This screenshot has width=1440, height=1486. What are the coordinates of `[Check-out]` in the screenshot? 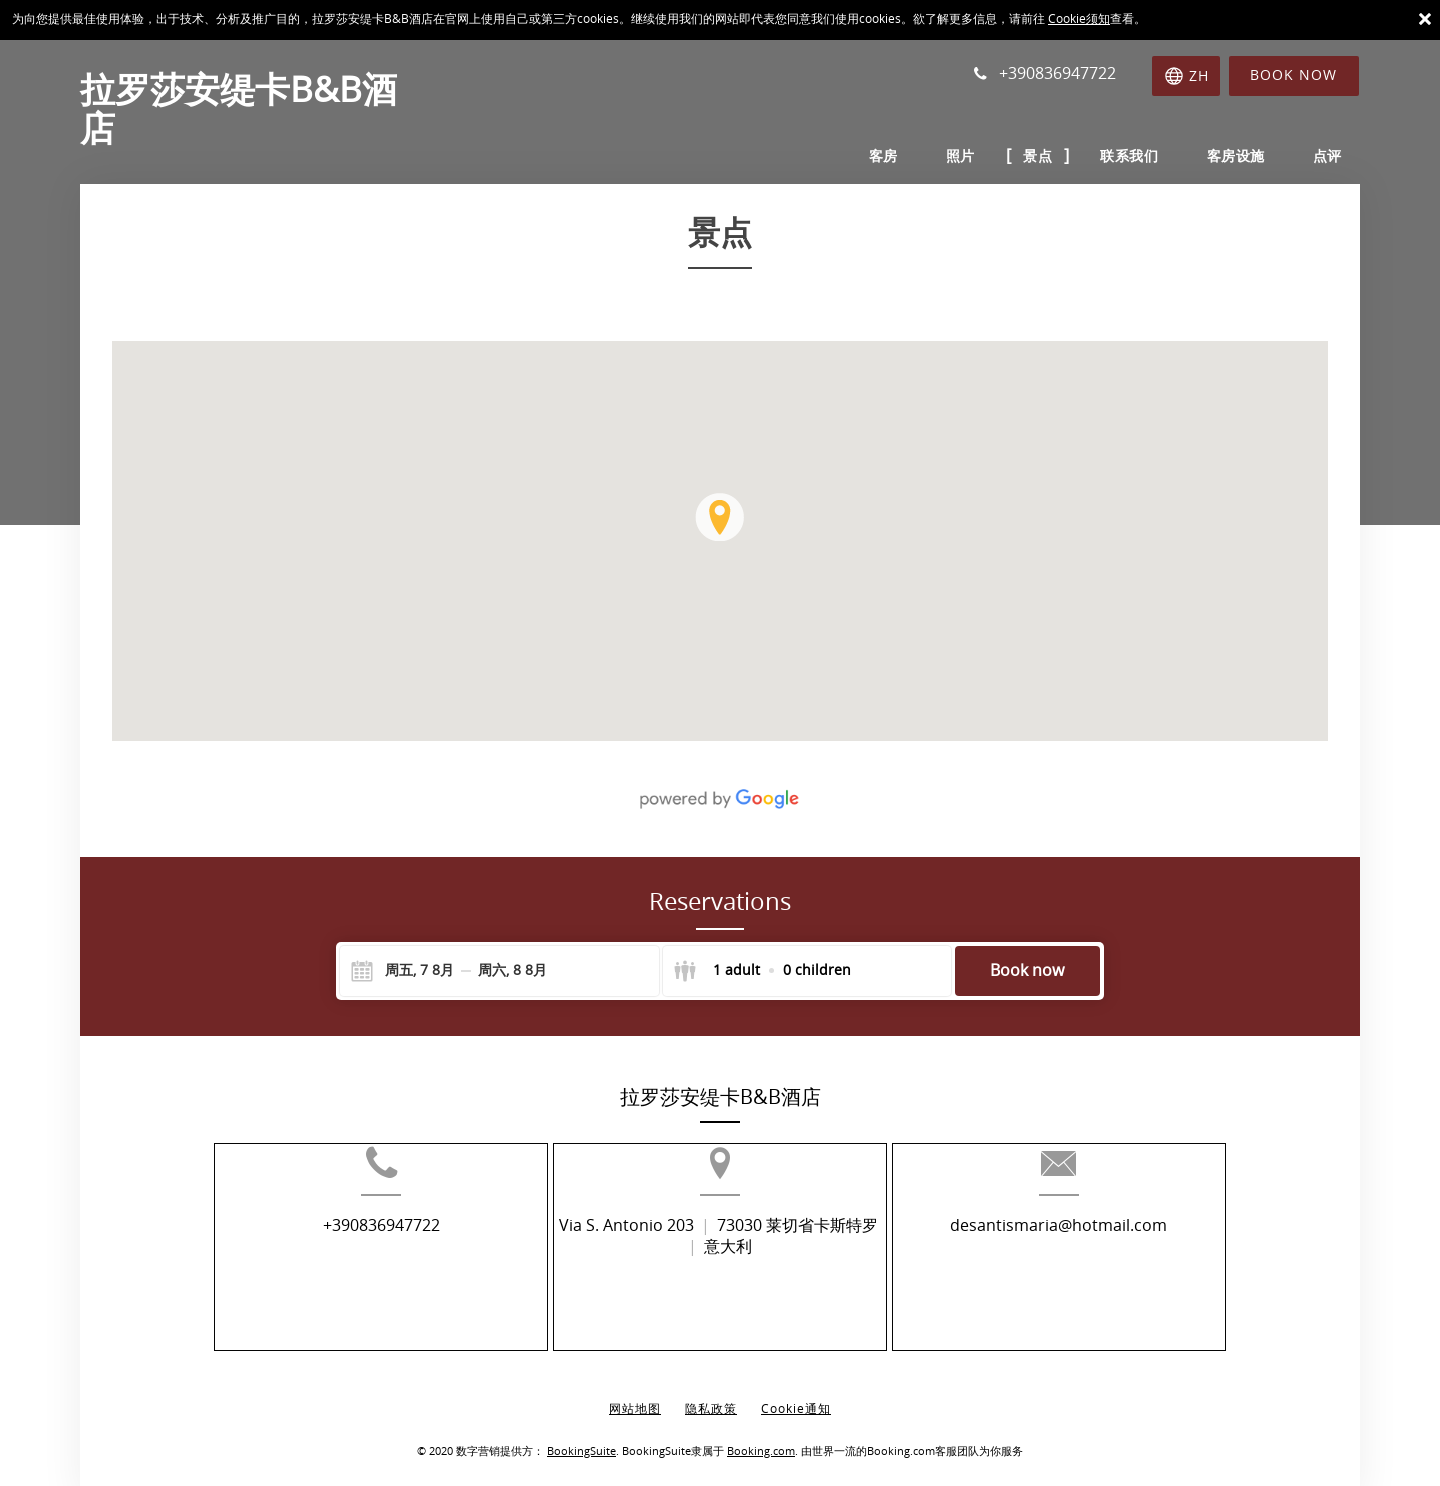 It's located at (512, 971).